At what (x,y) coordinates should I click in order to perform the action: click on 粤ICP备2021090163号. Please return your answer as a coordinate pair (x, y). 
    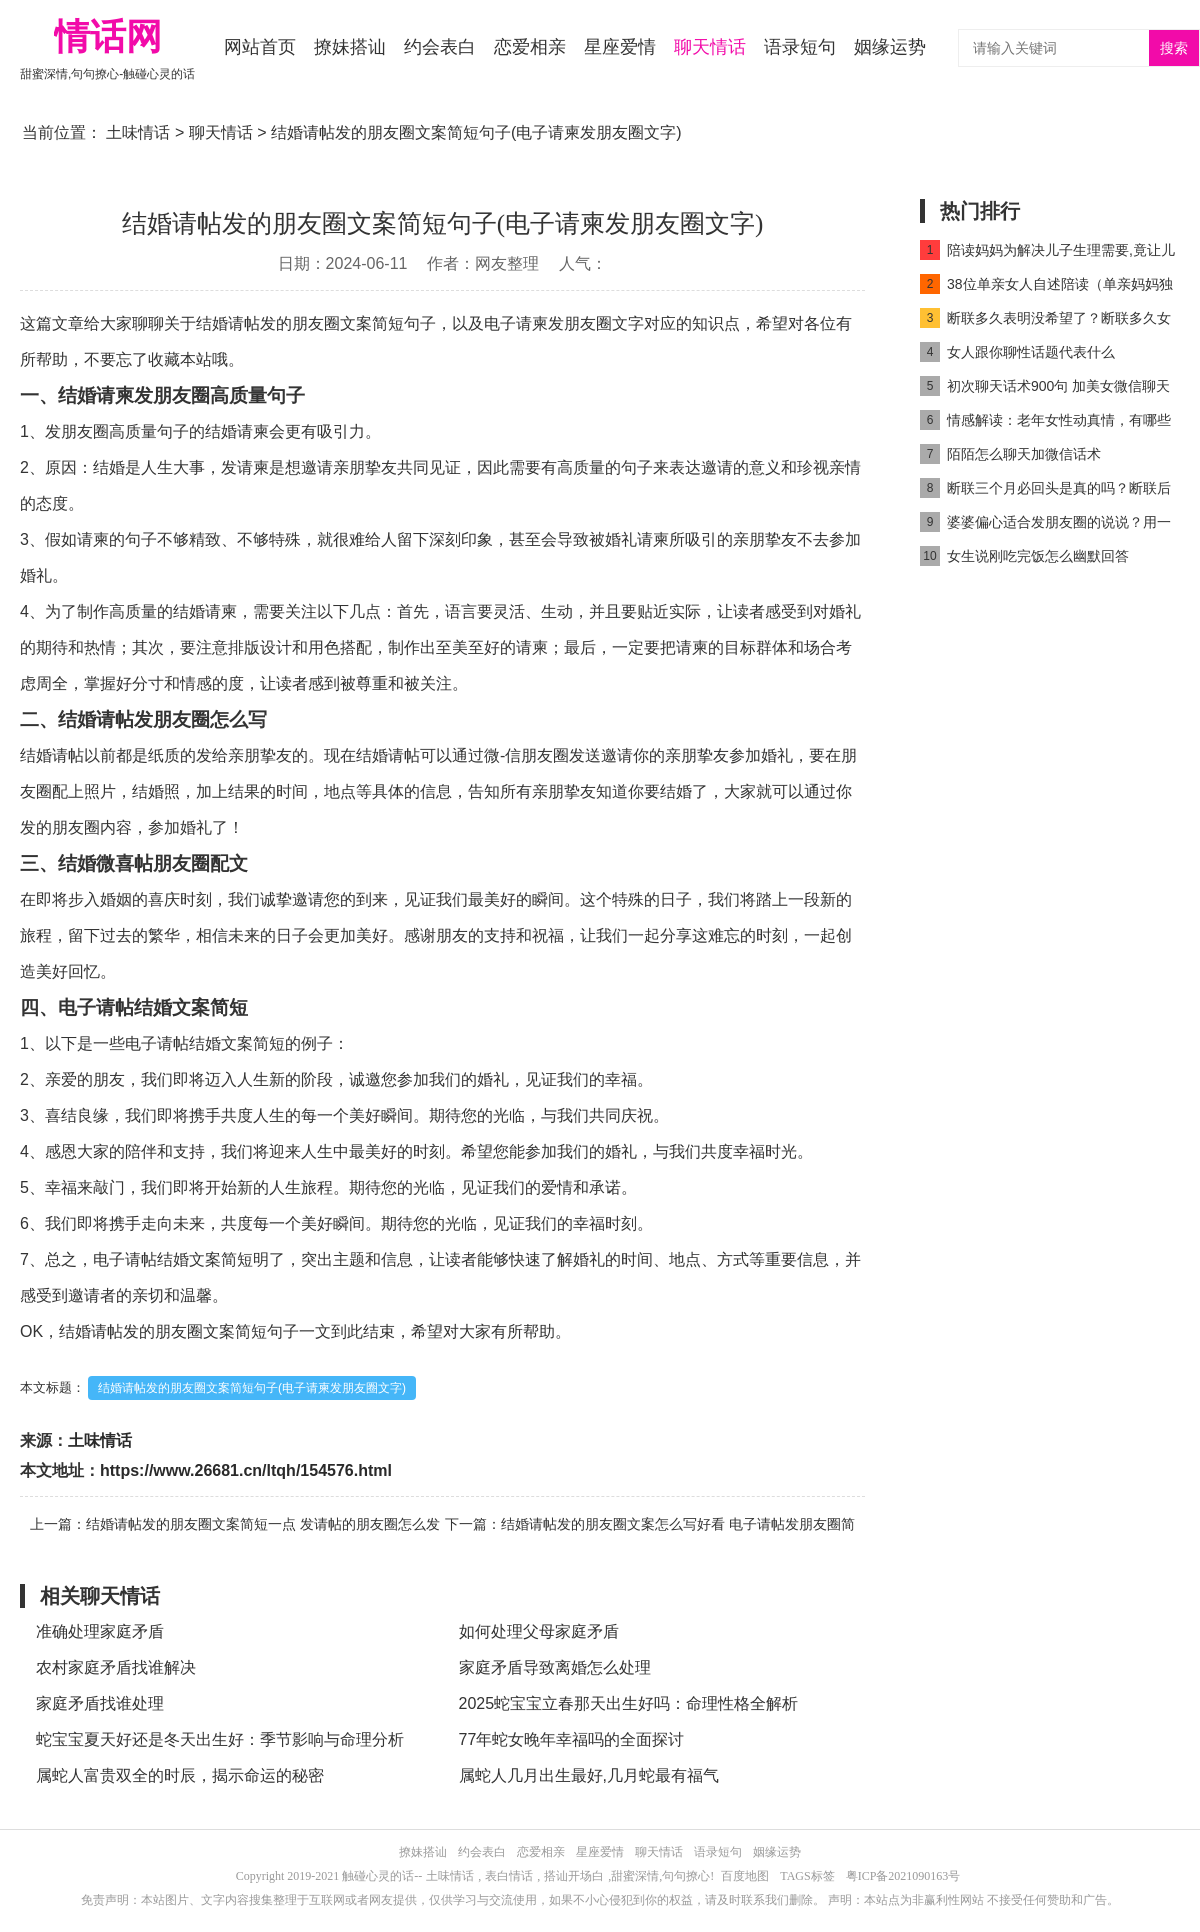
    Looking at the image, I should click on (903, 1876).